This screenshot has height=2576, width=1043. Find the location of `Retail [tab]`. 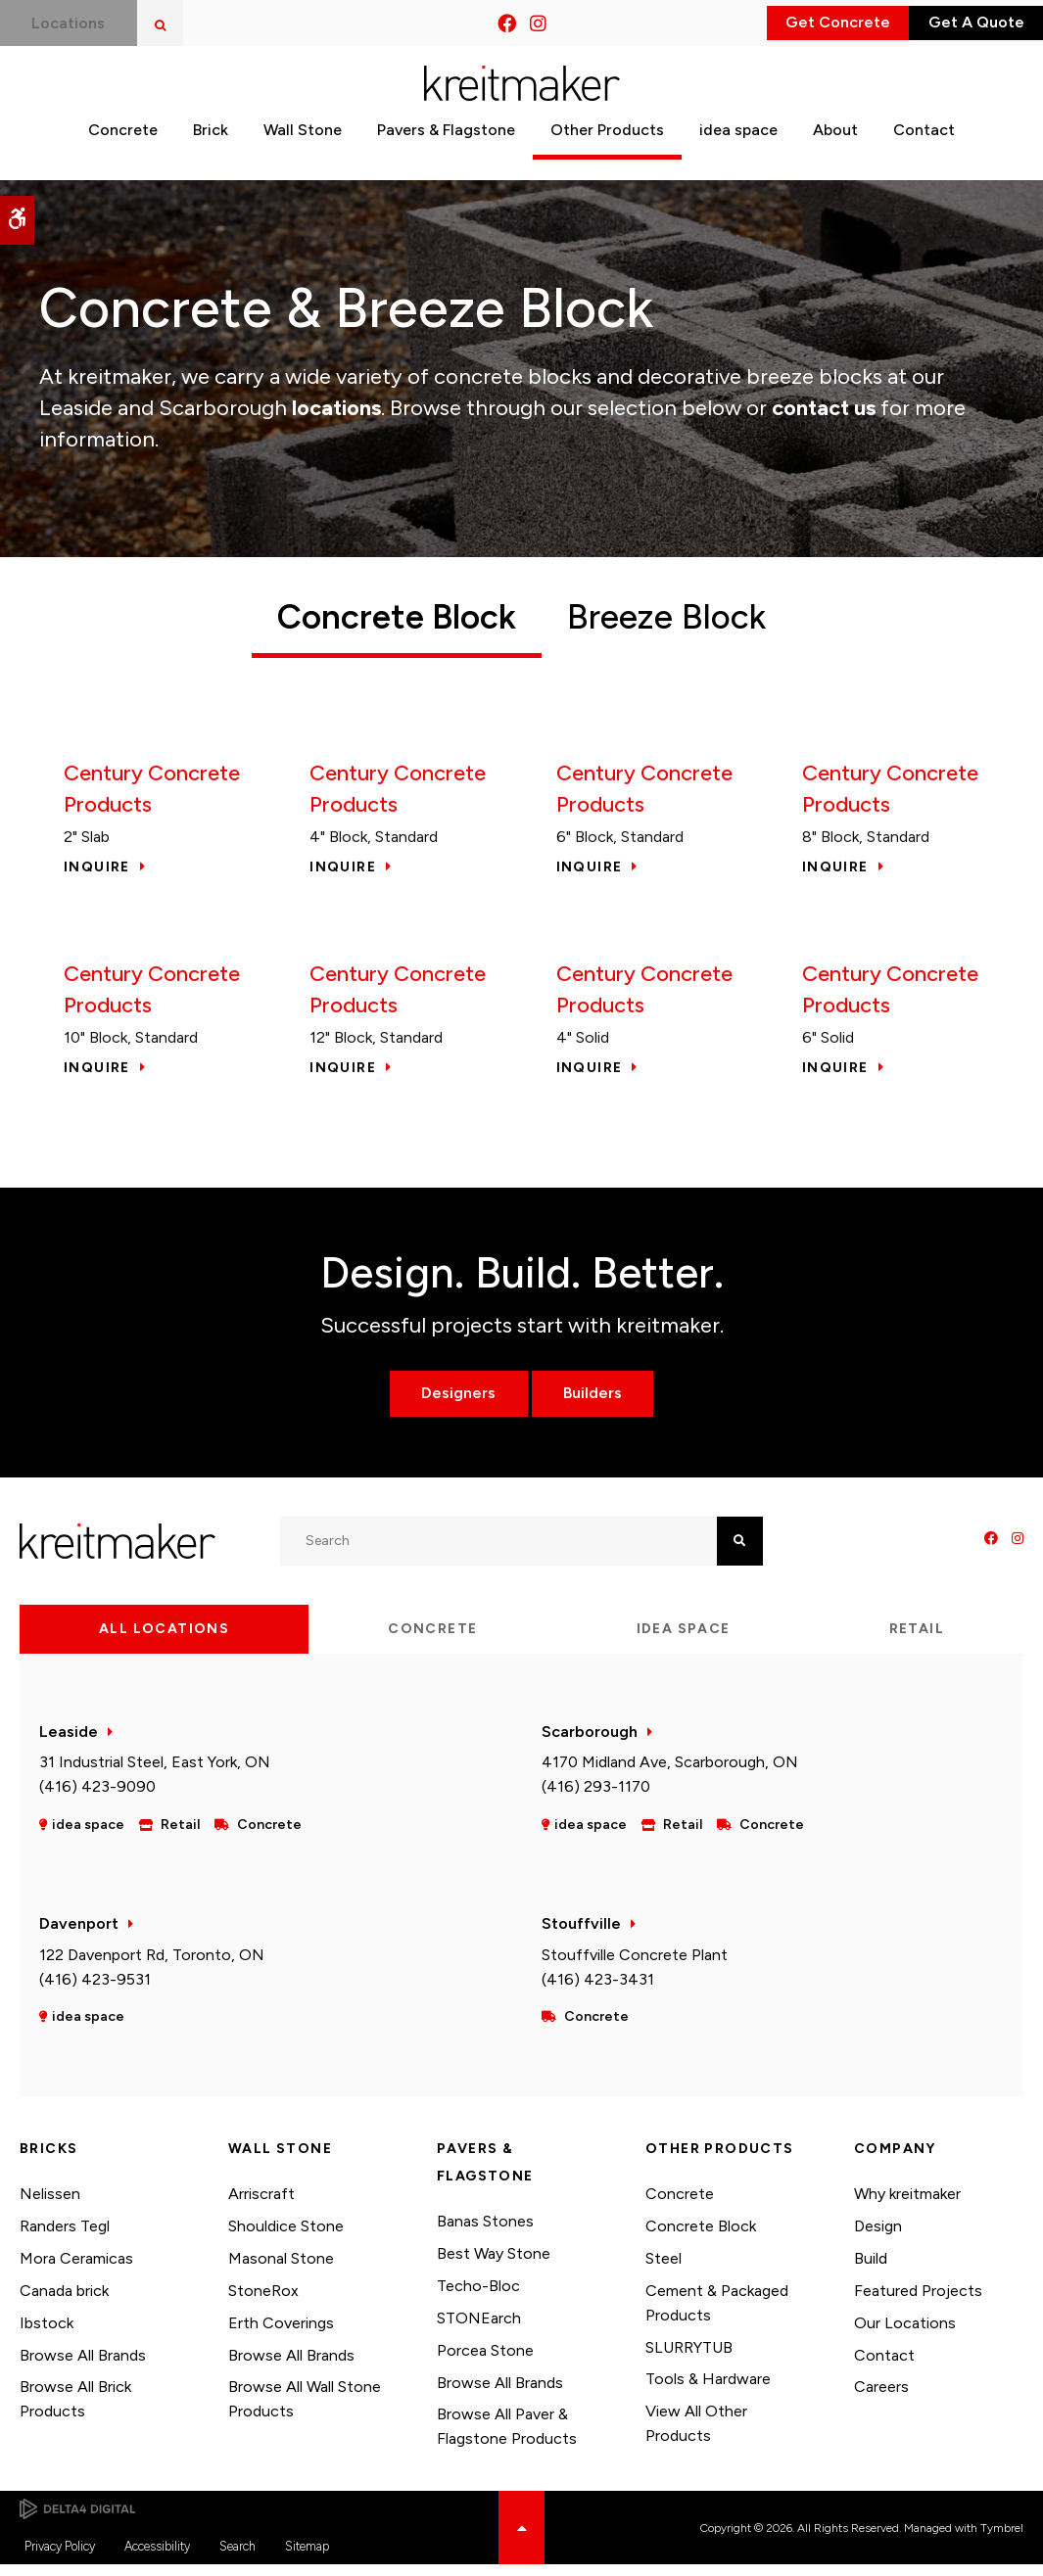

Retail [tab] is located at coordinates (916, 1639).